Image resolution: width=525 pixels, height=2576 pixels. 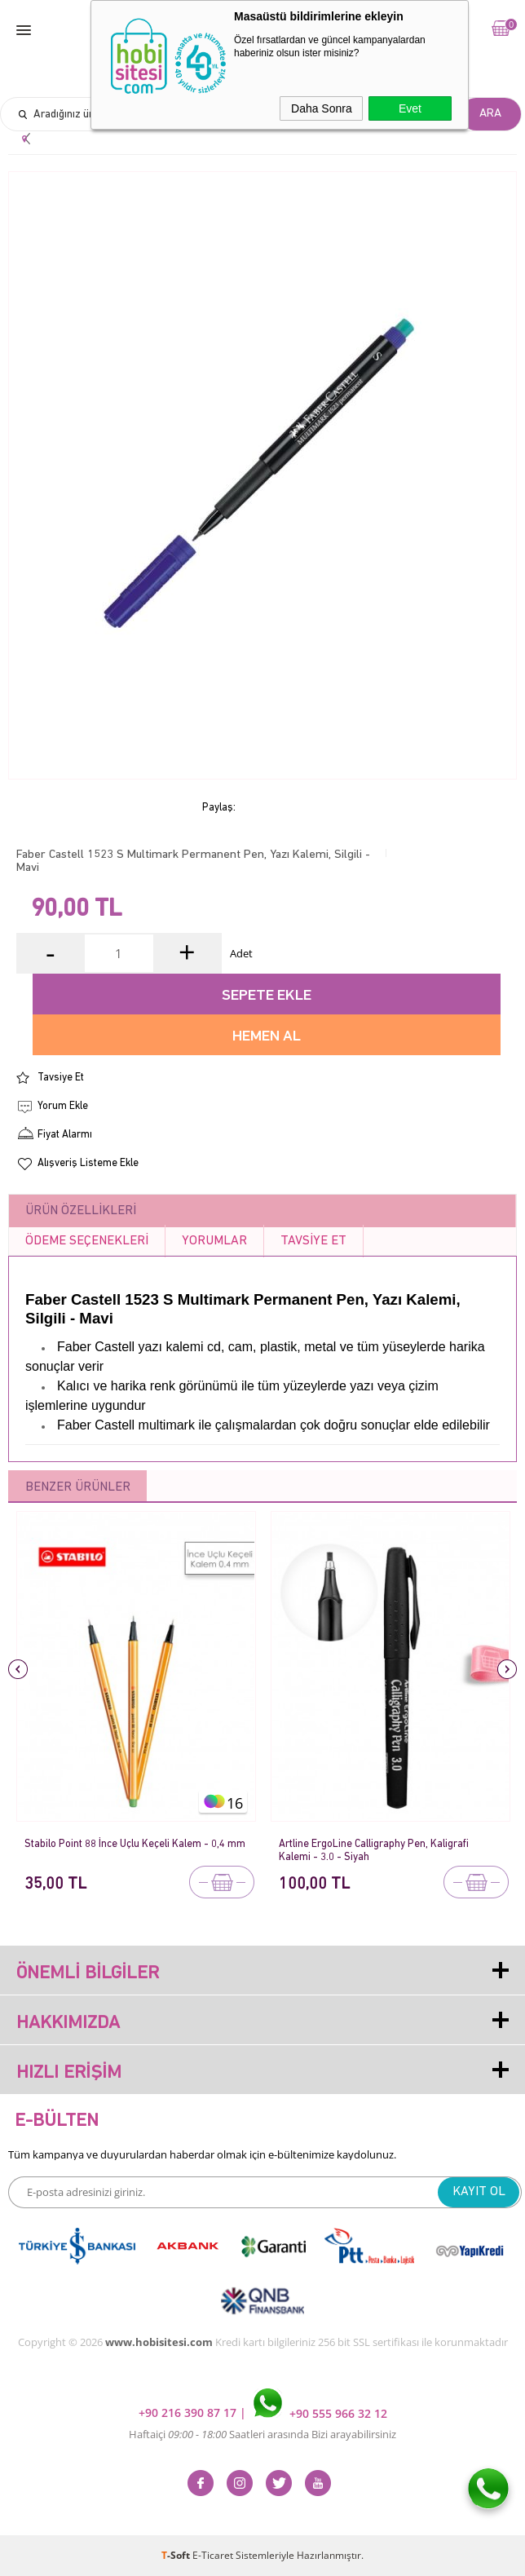 I want to click on Tavsiye Et, so click(x=61, y=1077).